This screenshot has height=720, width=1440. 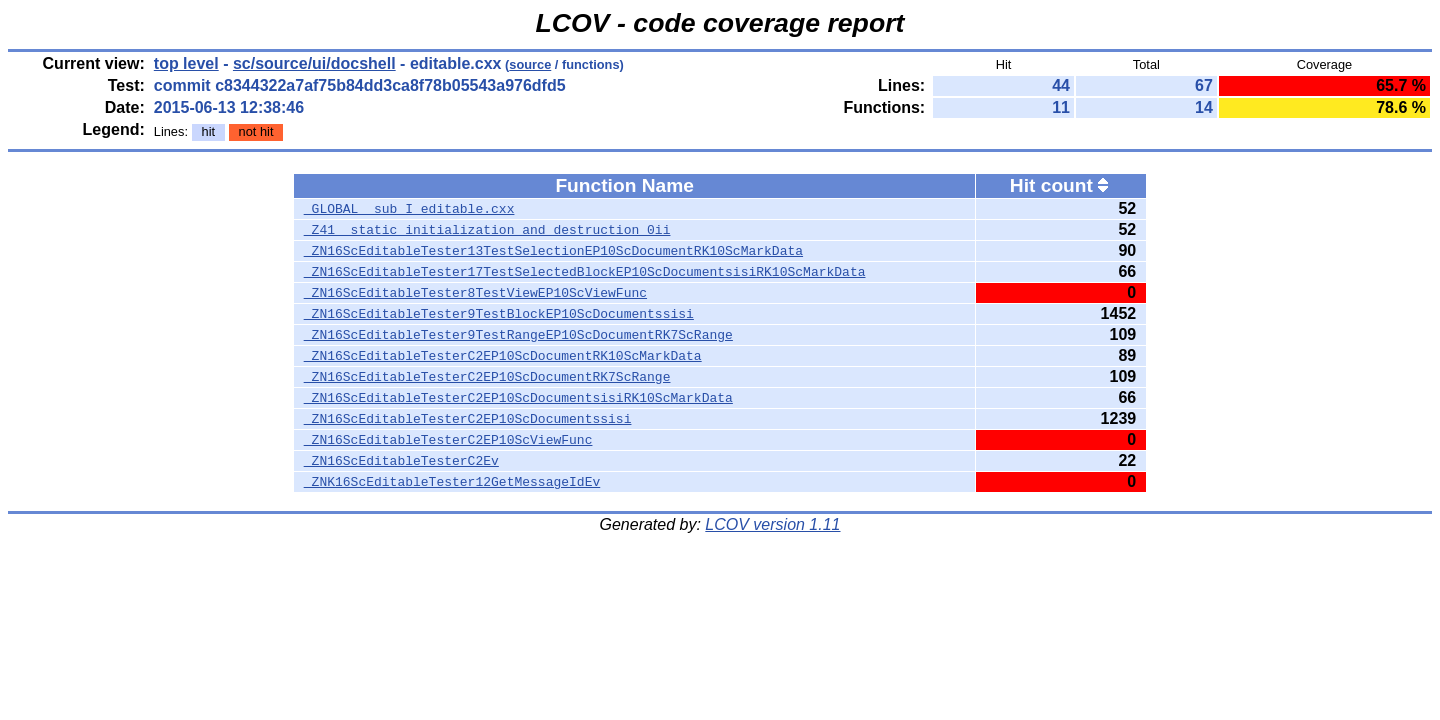 What do you see at coordinates (448, 440) in the screenshot?
I see `_ZN16ScEditableTesterC2EP10ScViewFunc` at bounding box center [448, 440].